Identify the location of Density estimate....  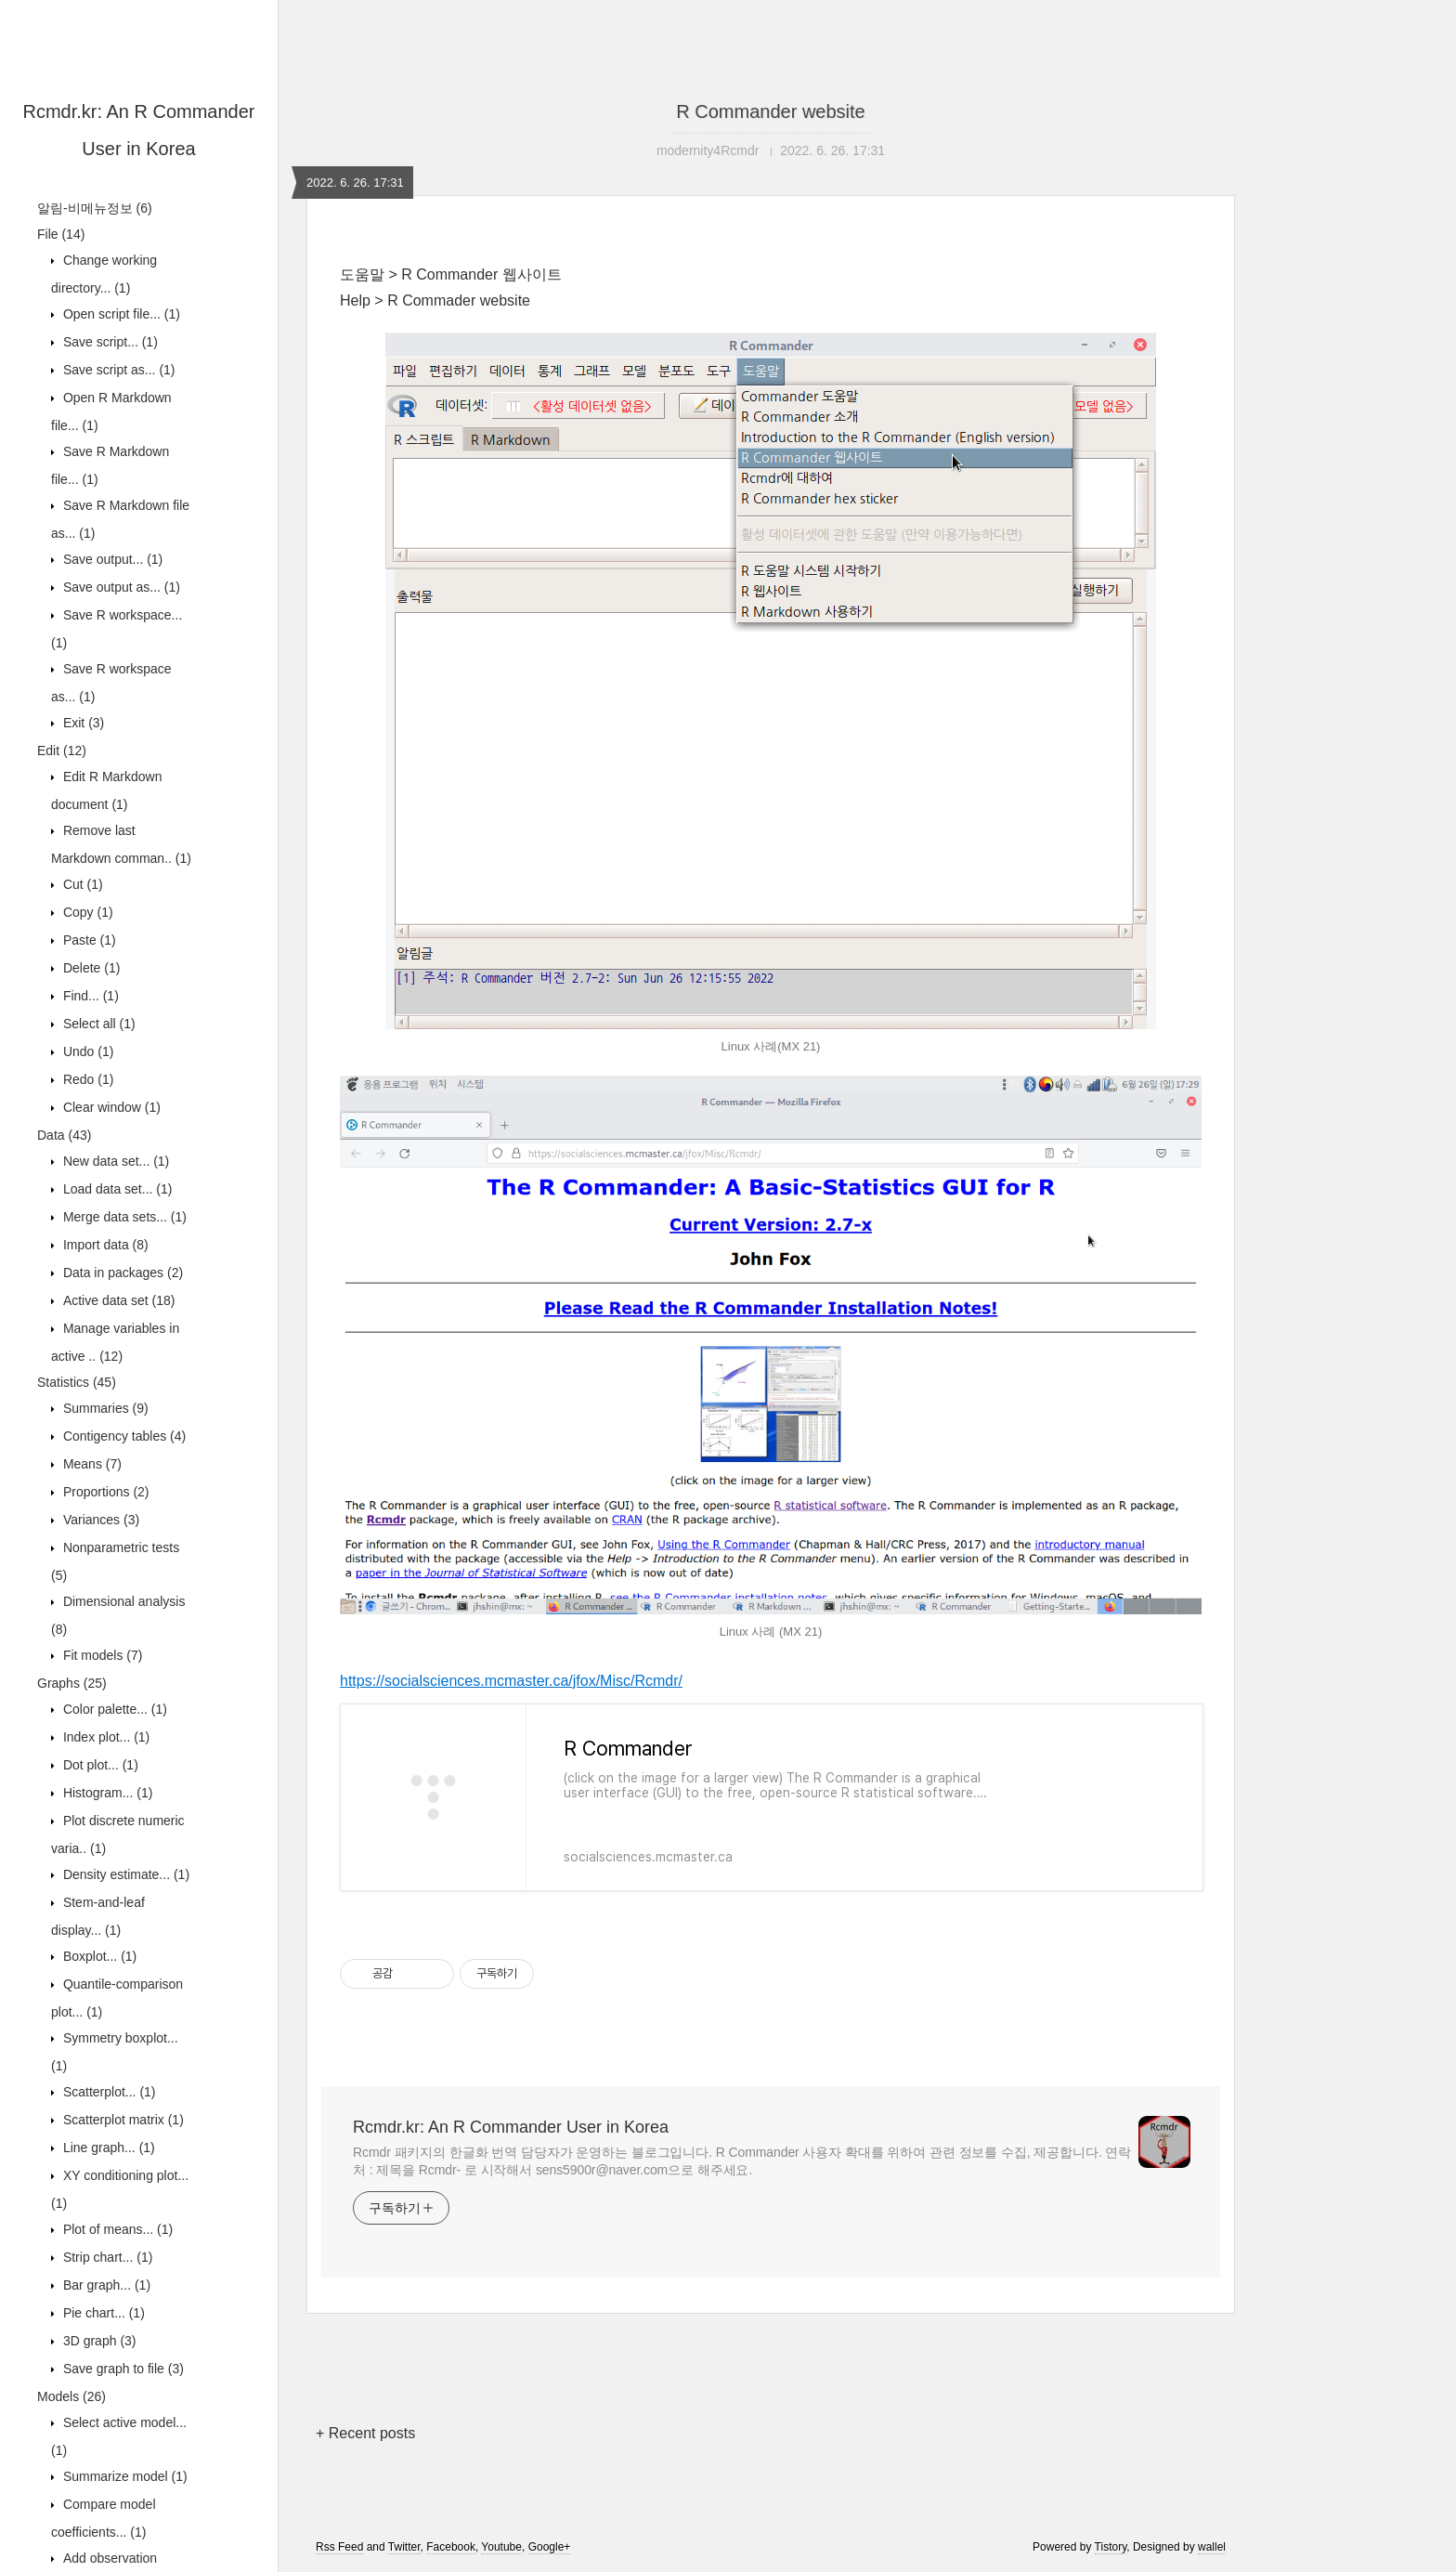
(124, 1874).